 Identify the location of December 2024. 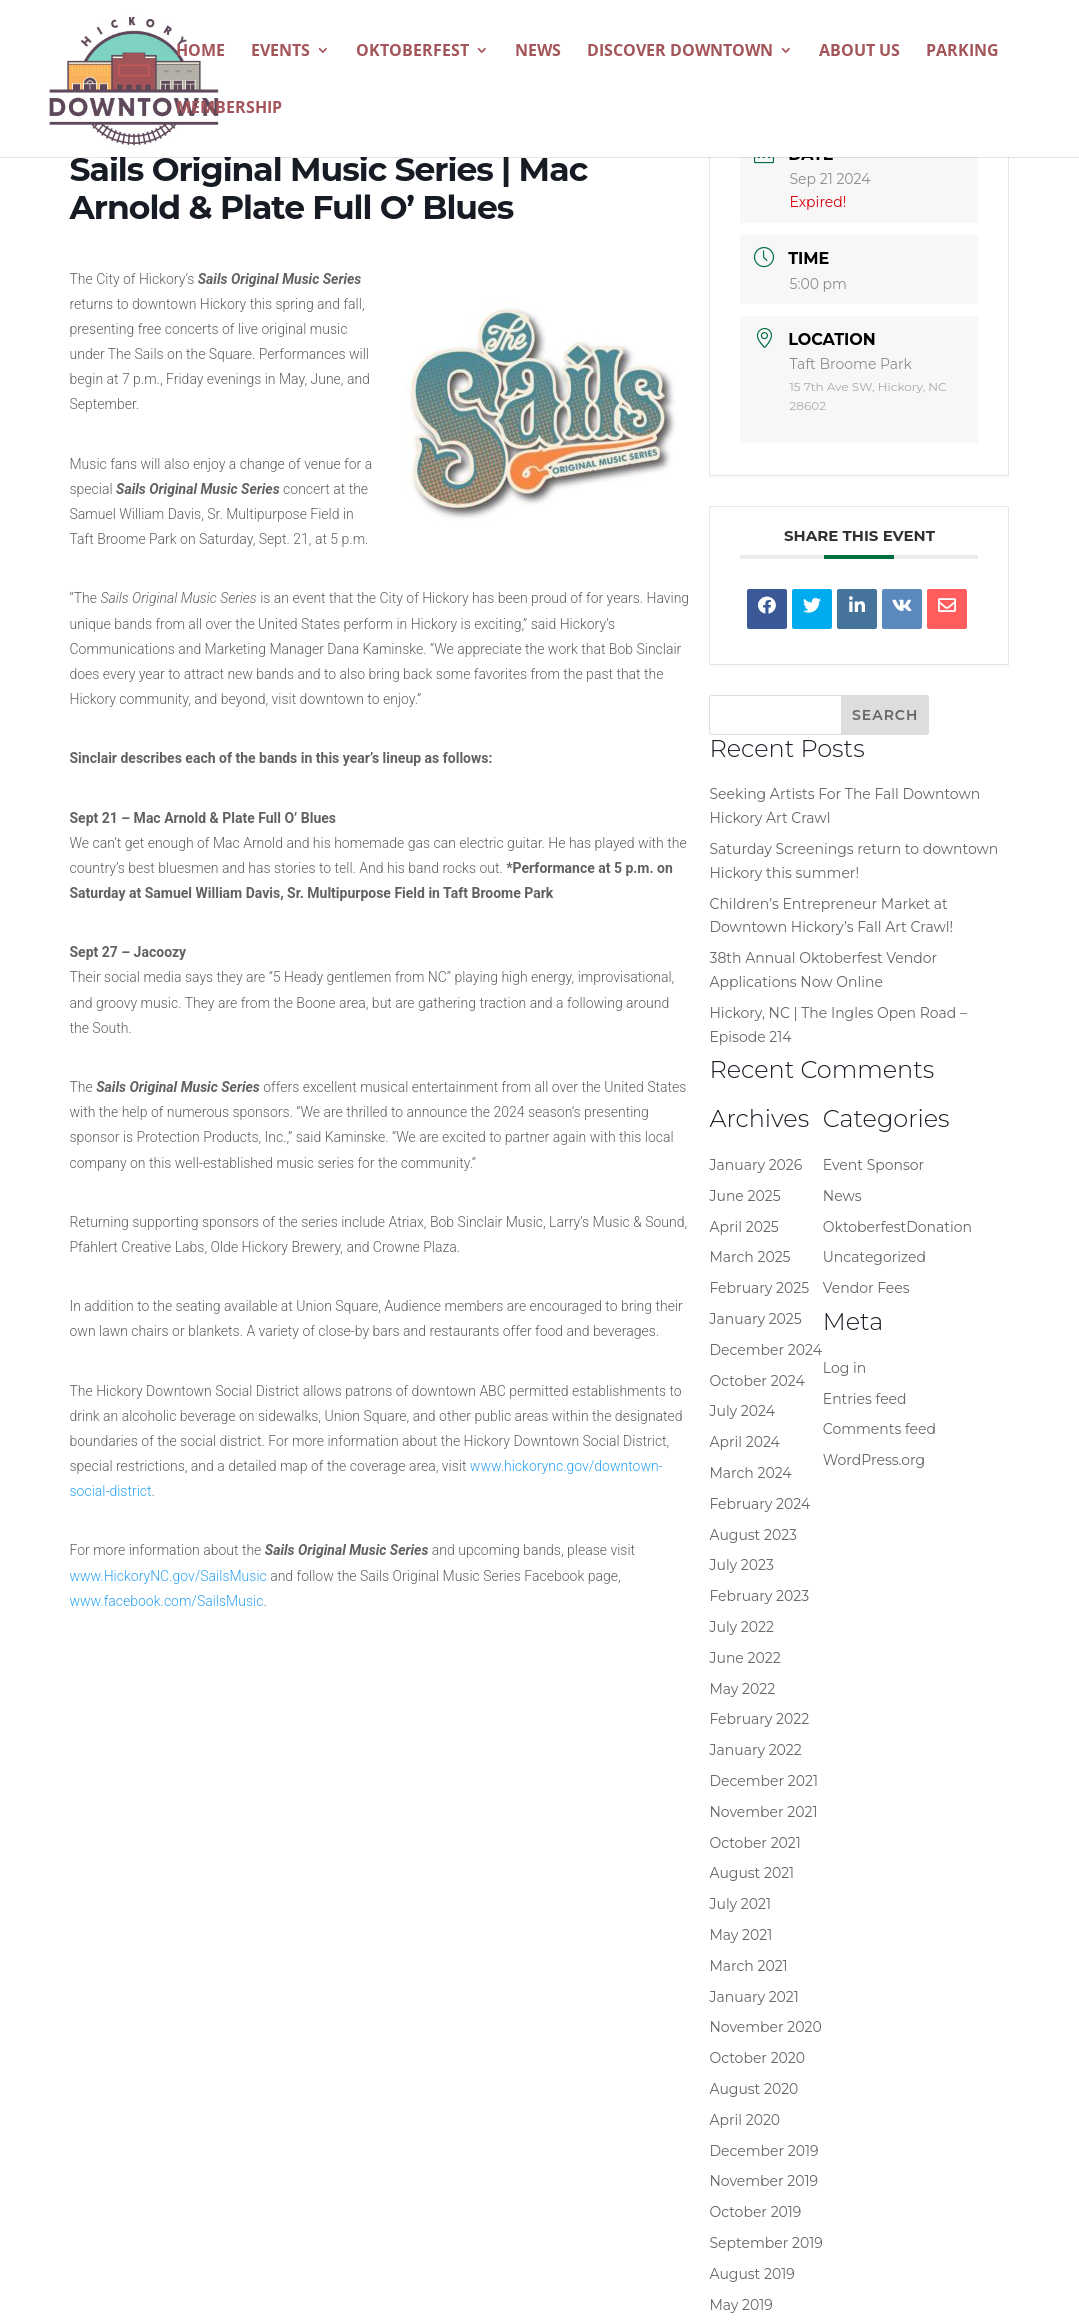
(765, 1350).